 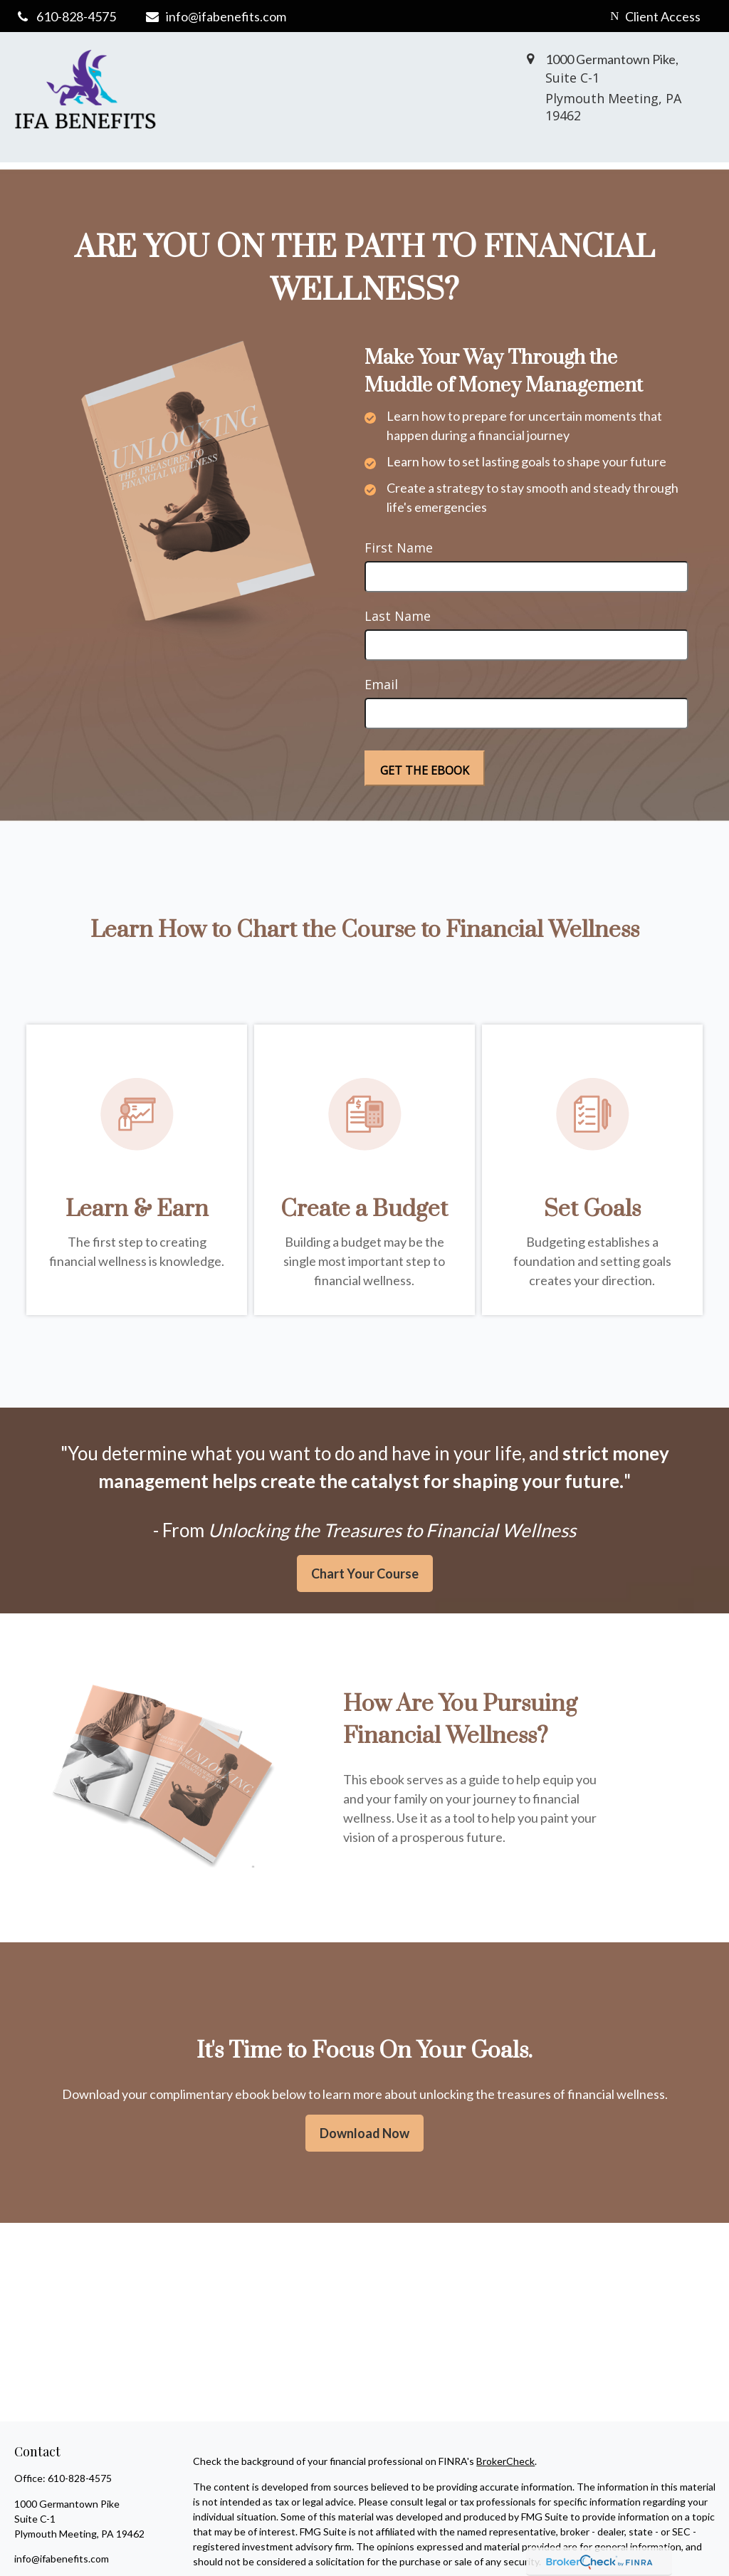 What do you see at coordinates (215, 16) in the screenshot?
I see `info@ifabenefits.com` at bounding box center [215, 16].